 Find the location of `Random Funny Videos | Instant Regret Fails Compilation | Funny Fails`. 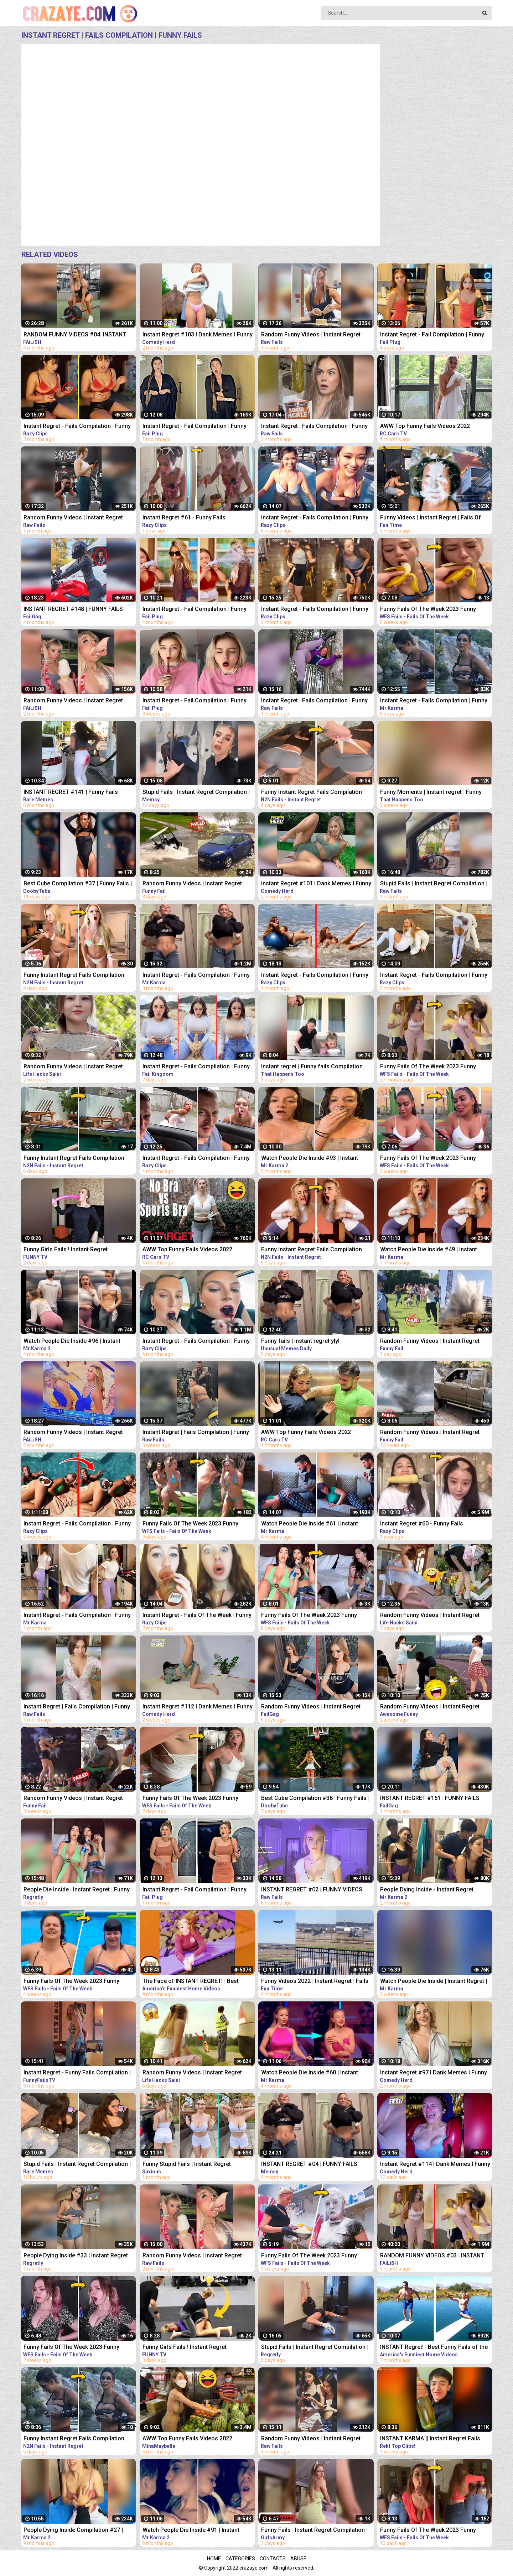

Random Funny Videos | Instant Regret Fails Compilation | Funny Fails is located at coordinates (73, 701).